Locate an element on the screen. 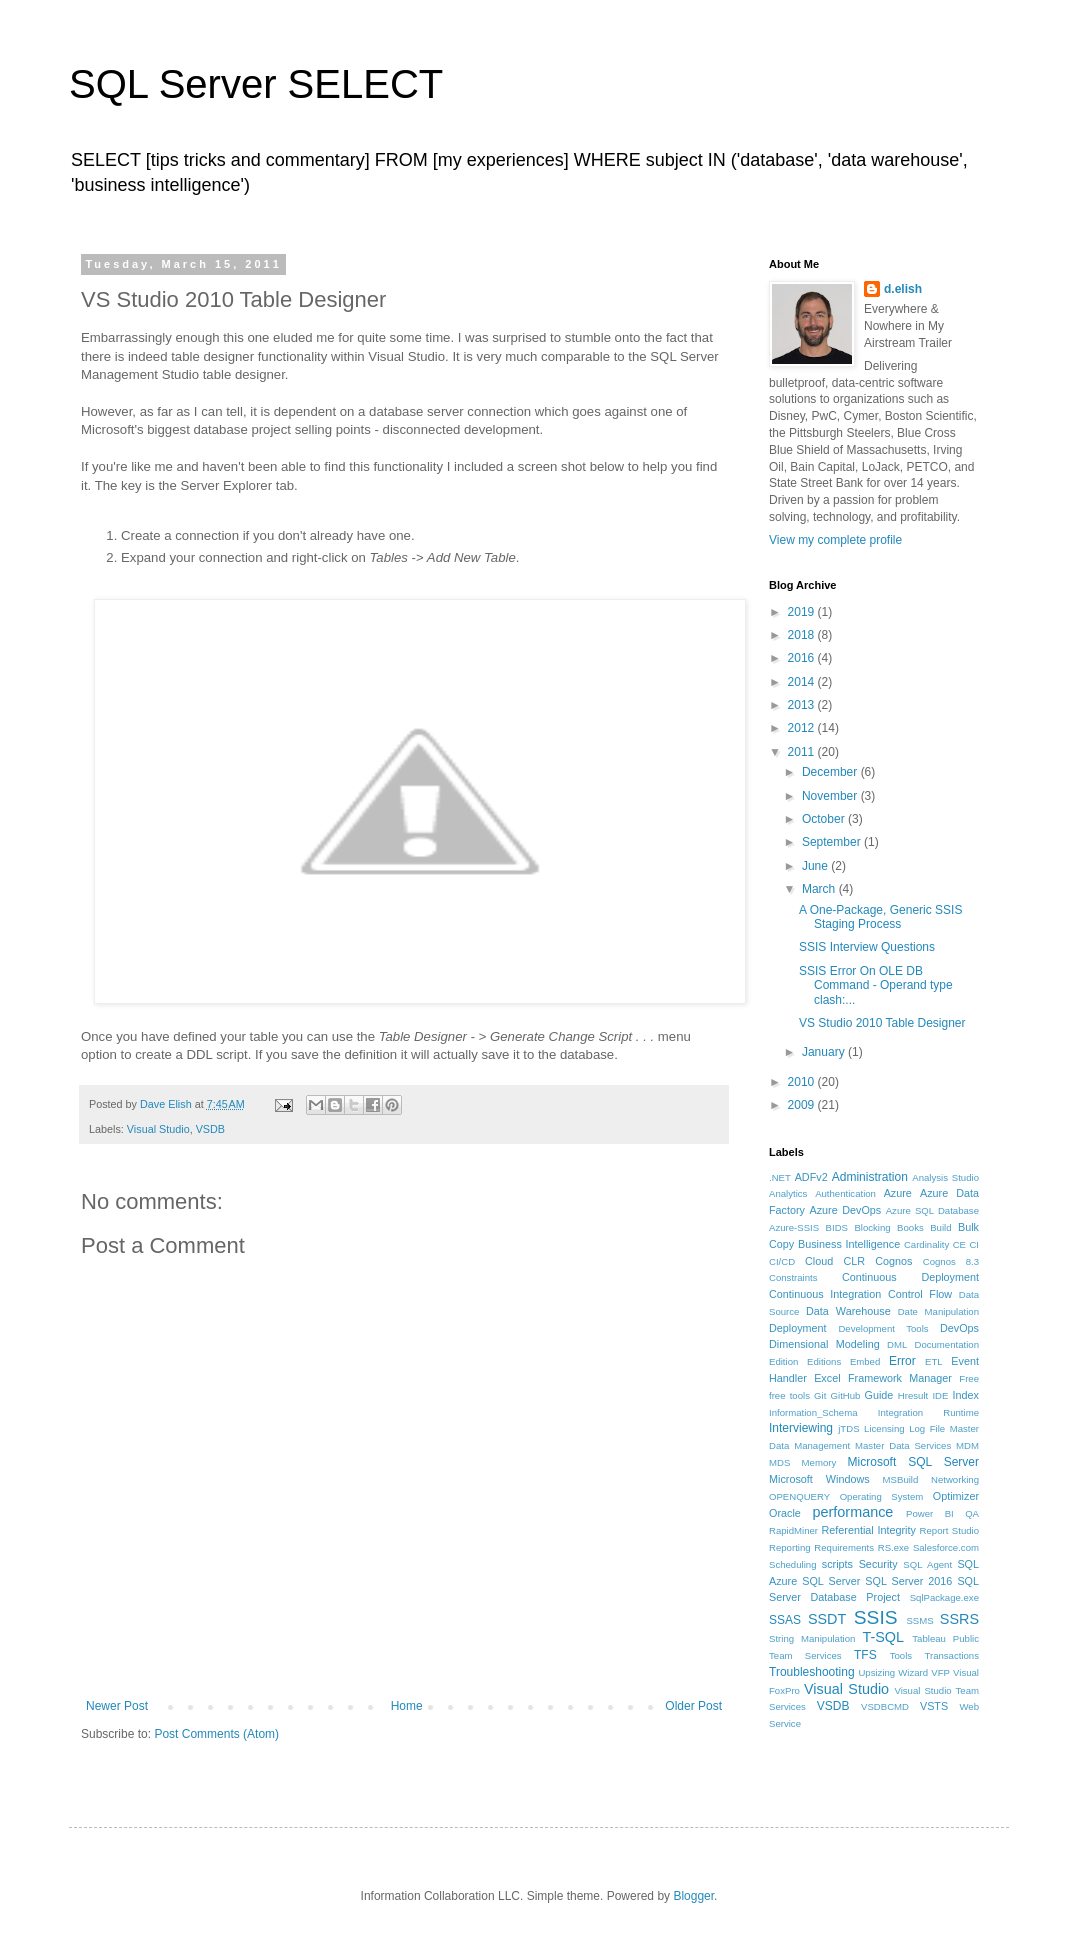  2019 is located at coordinates (803, 612).